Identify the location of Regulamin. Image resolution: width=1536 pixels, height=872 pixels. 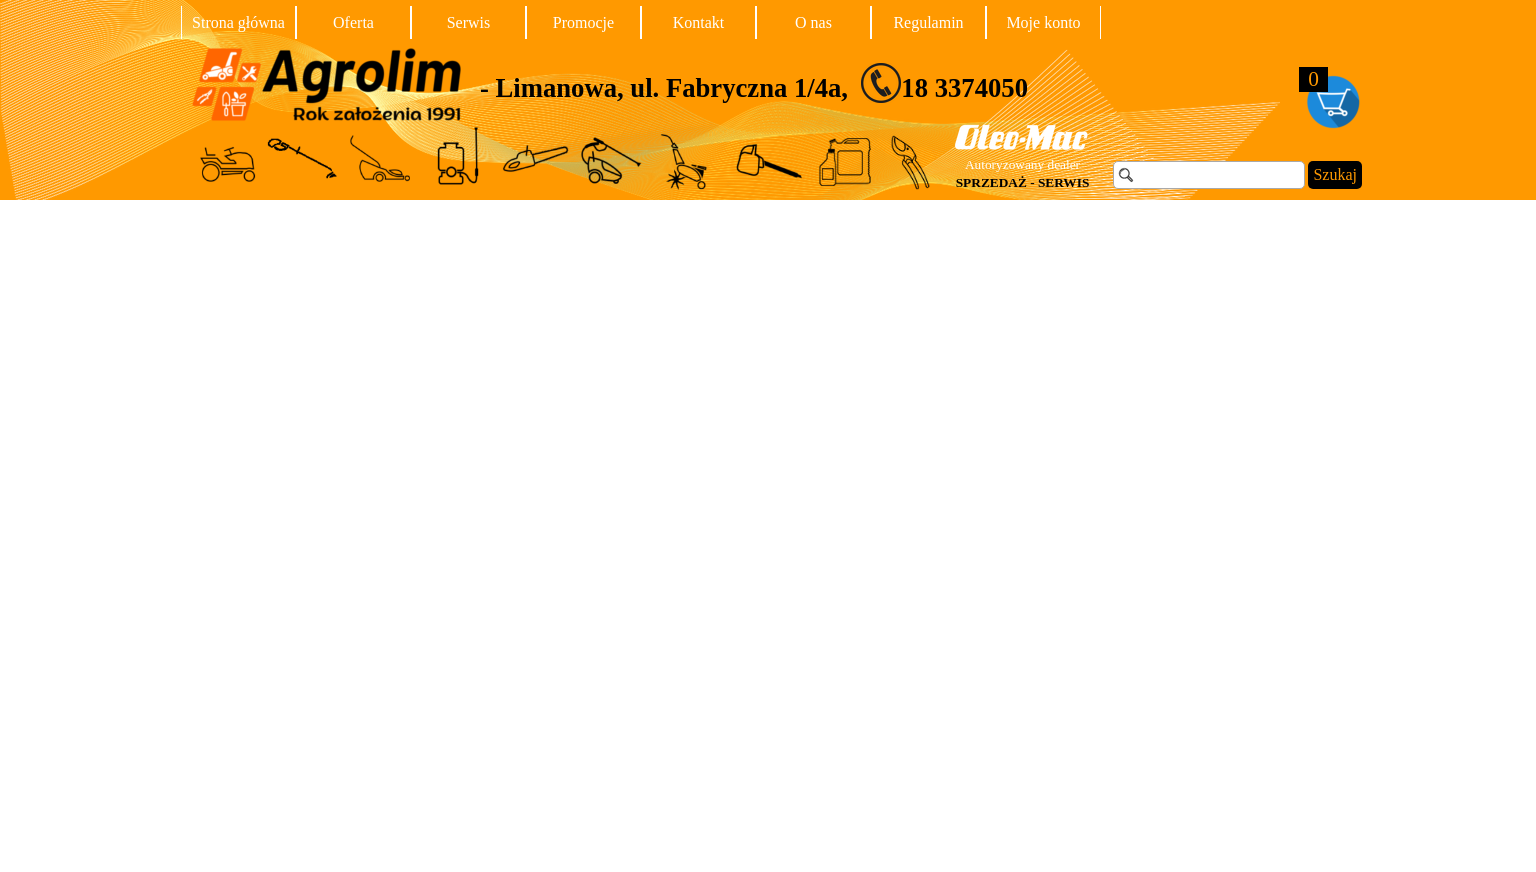
(928, 22).